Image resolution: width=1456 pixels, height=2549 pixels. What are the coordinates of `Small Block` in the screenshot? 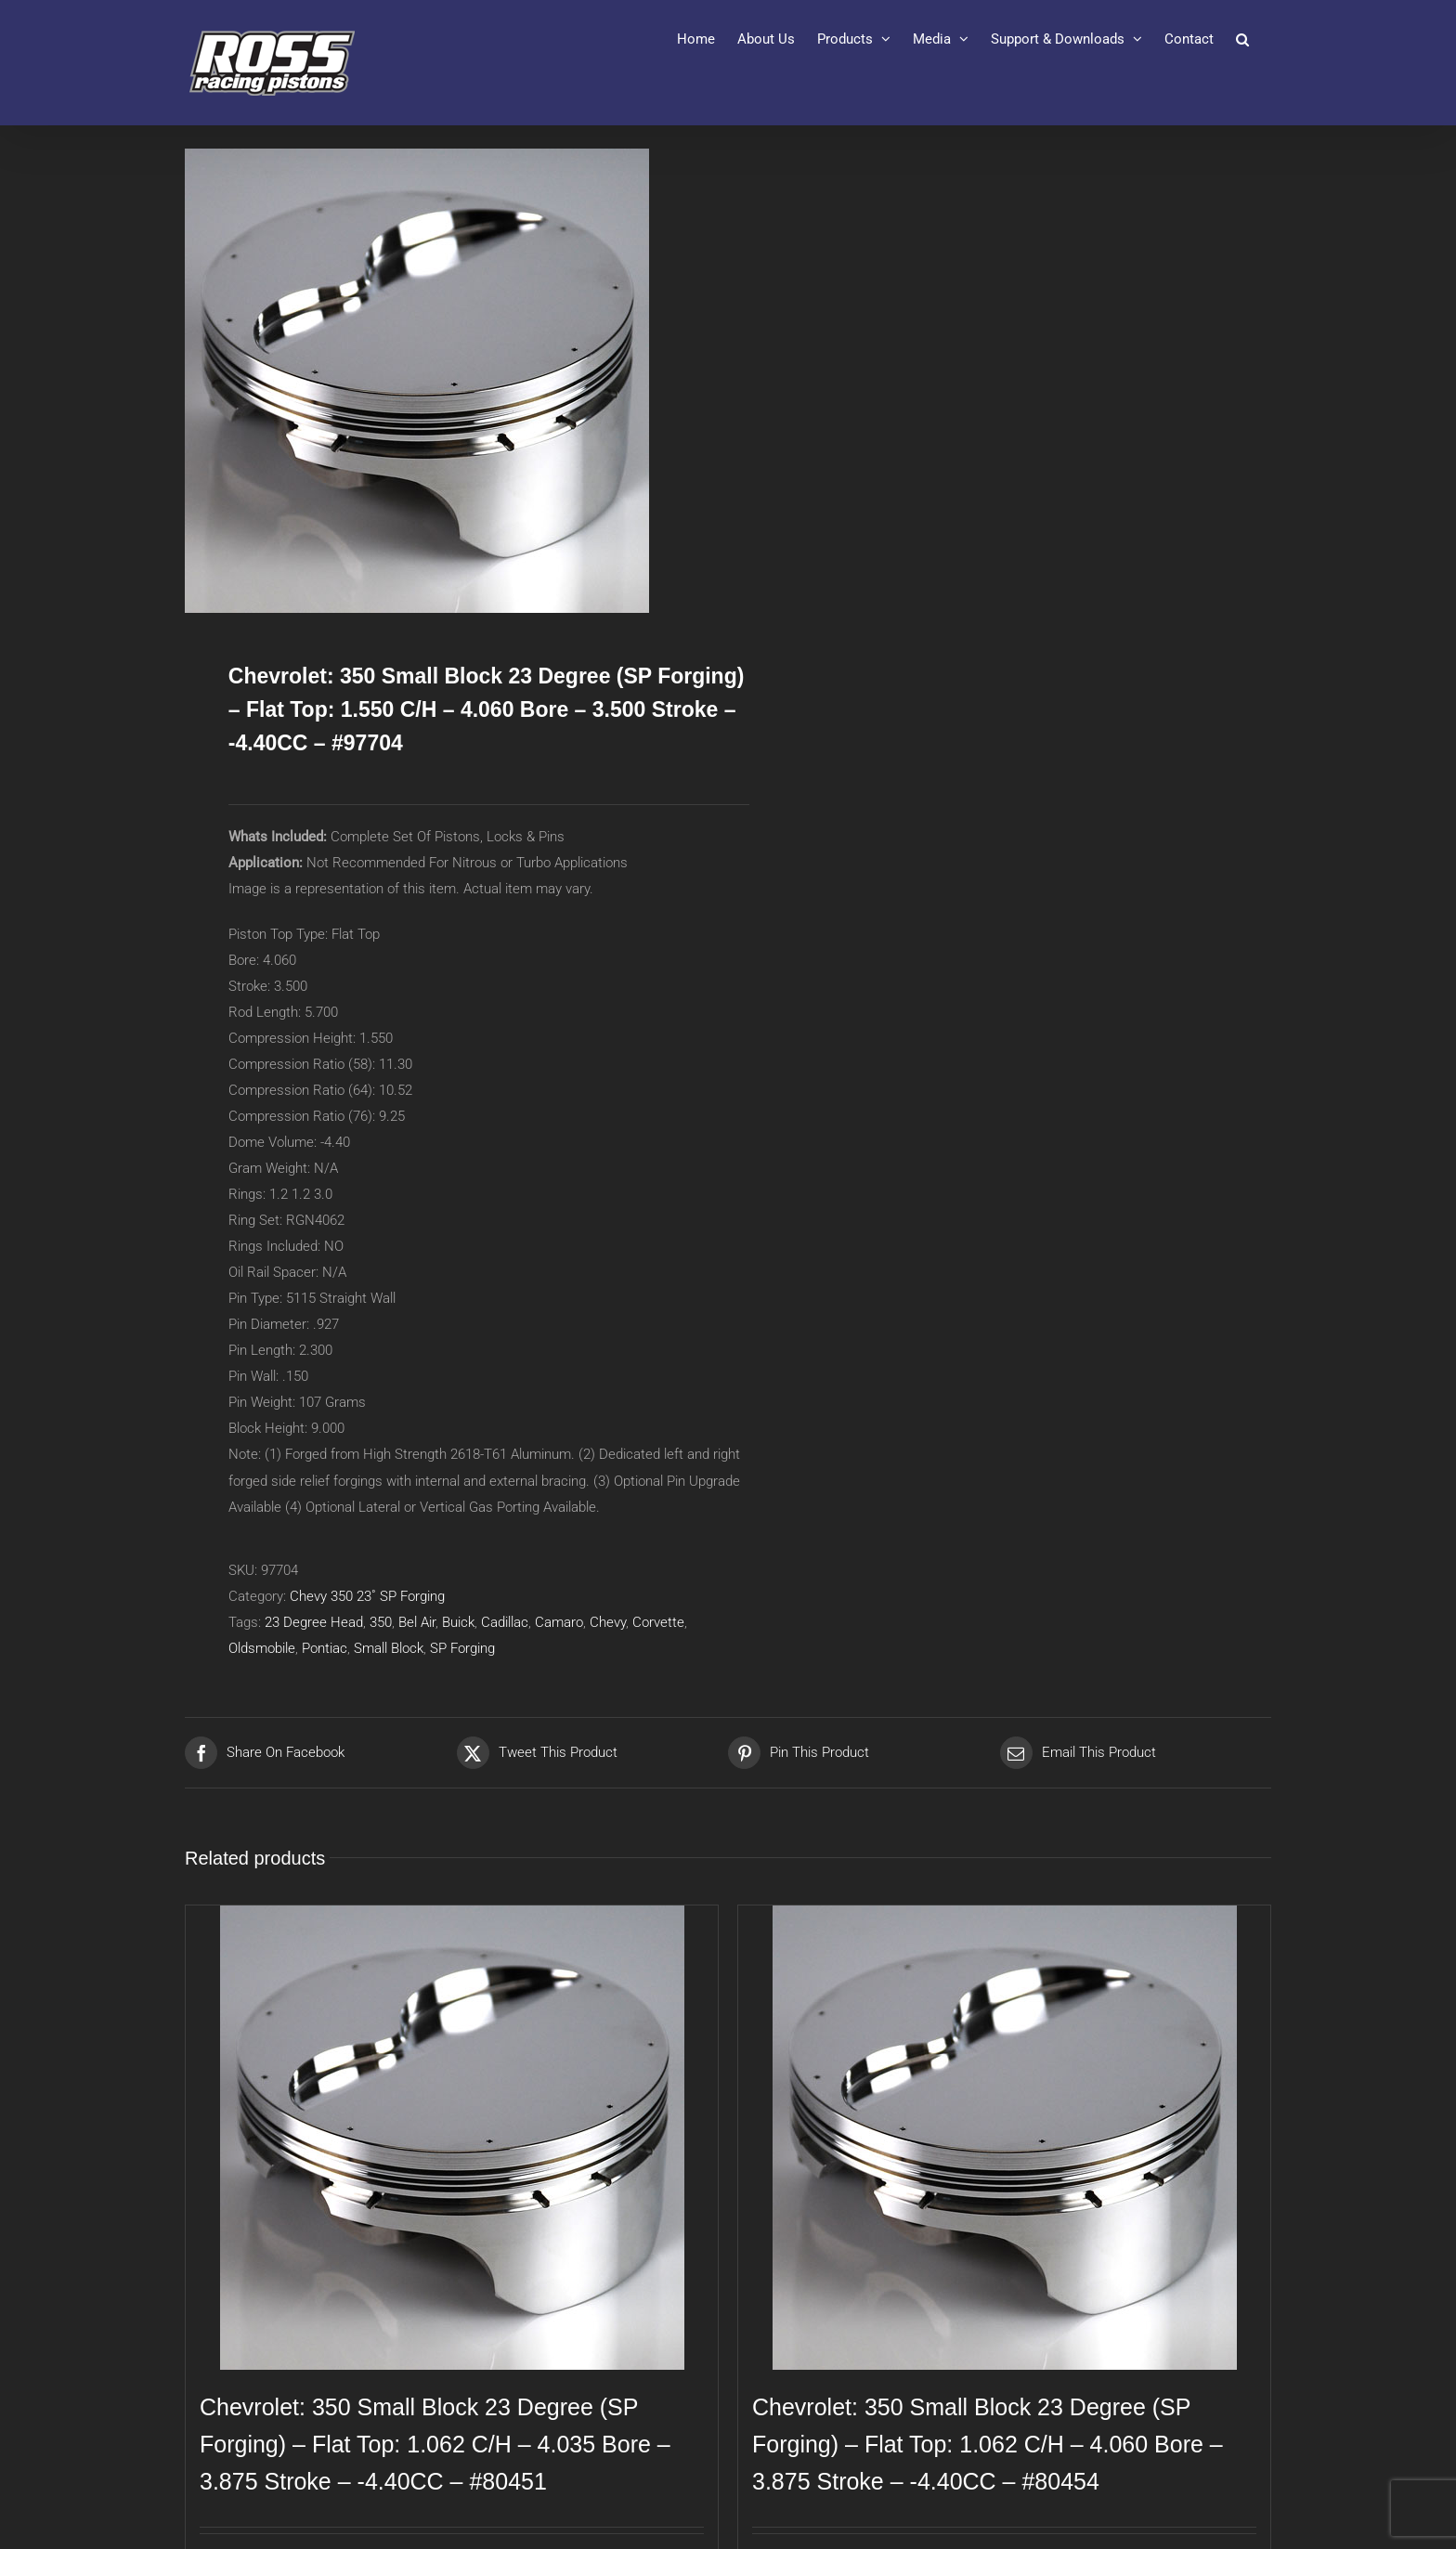 It's located at (388, 1648).